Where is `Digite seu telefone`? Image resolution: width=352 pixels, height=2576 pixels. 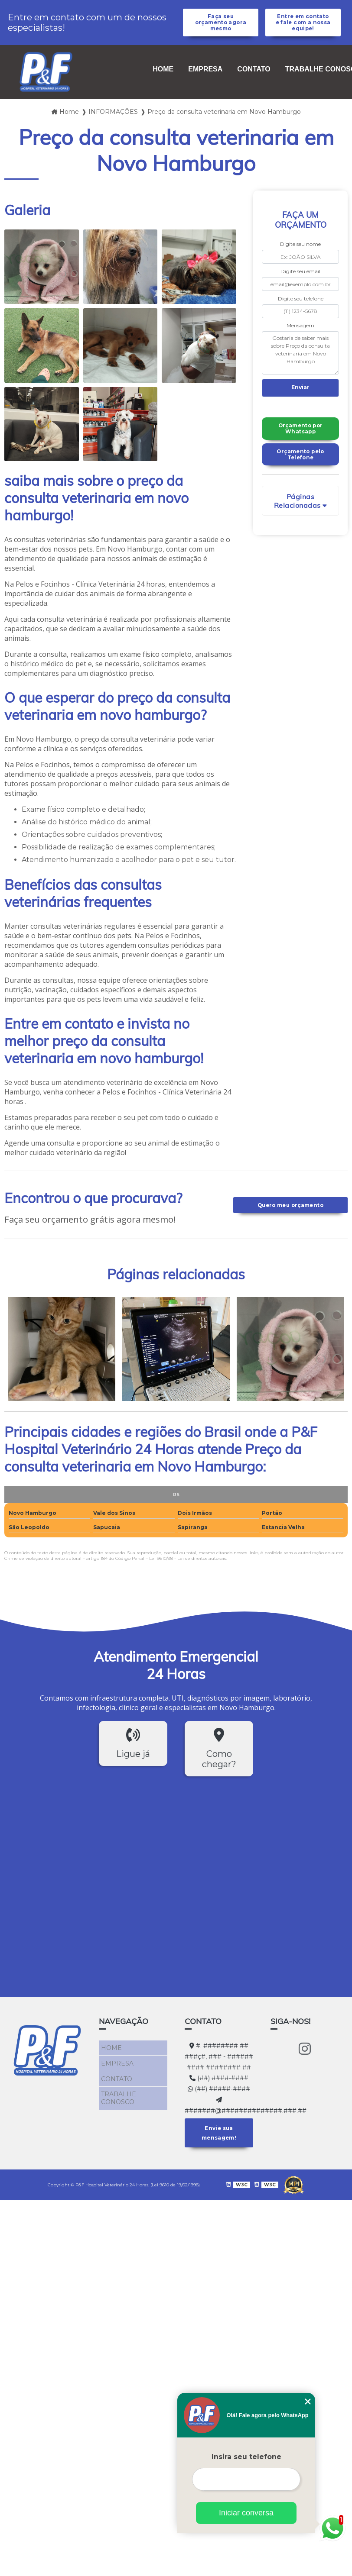
Digite seu telefone is located at coordinates (300, 307).